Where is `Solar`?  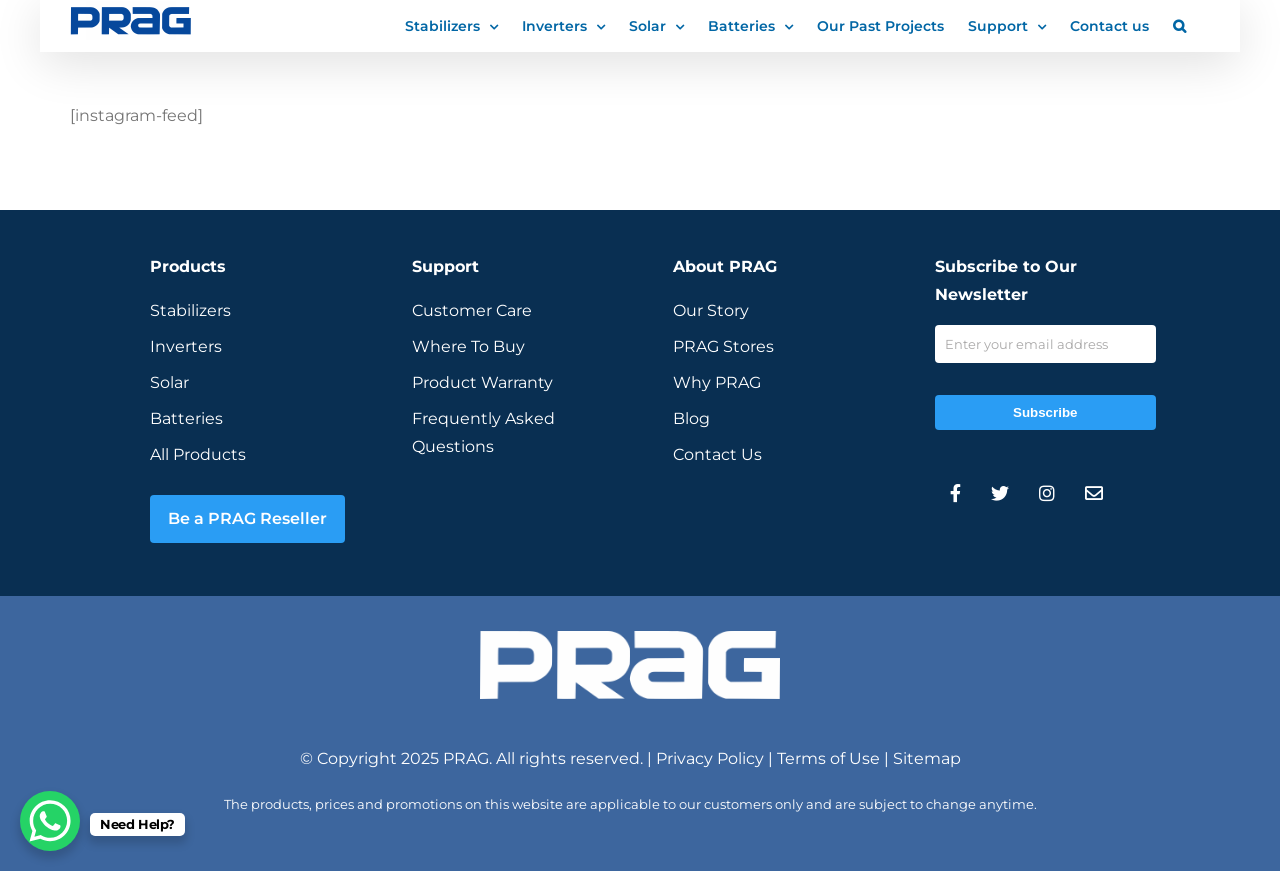 Solar is located at coordinates (169, 382).